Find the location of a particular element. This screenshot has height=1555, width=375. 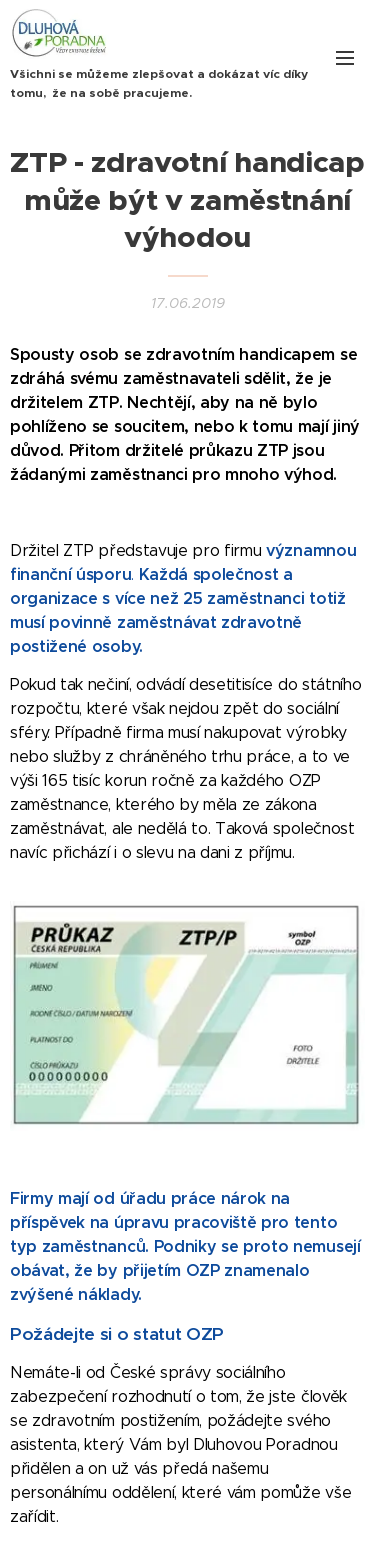

Menu is located at coordinates (345, 58).